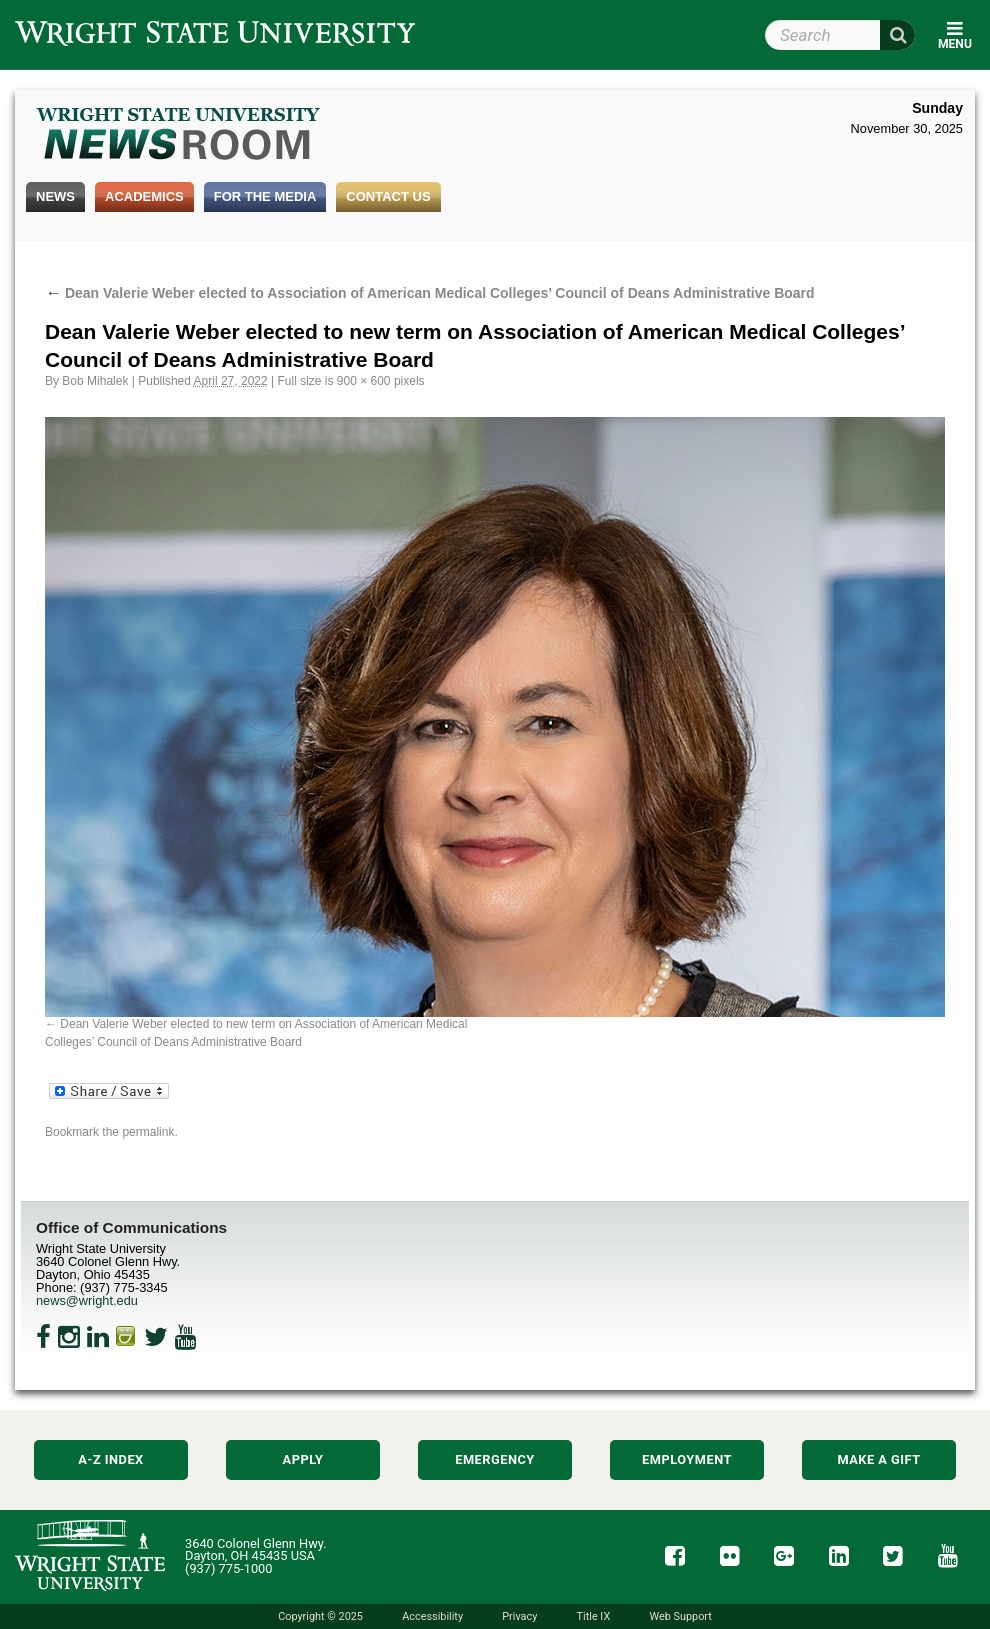 Image resolution: width=990 pixels, height=1629 pixels. I want to click on Web Support, so click(680, 1616).